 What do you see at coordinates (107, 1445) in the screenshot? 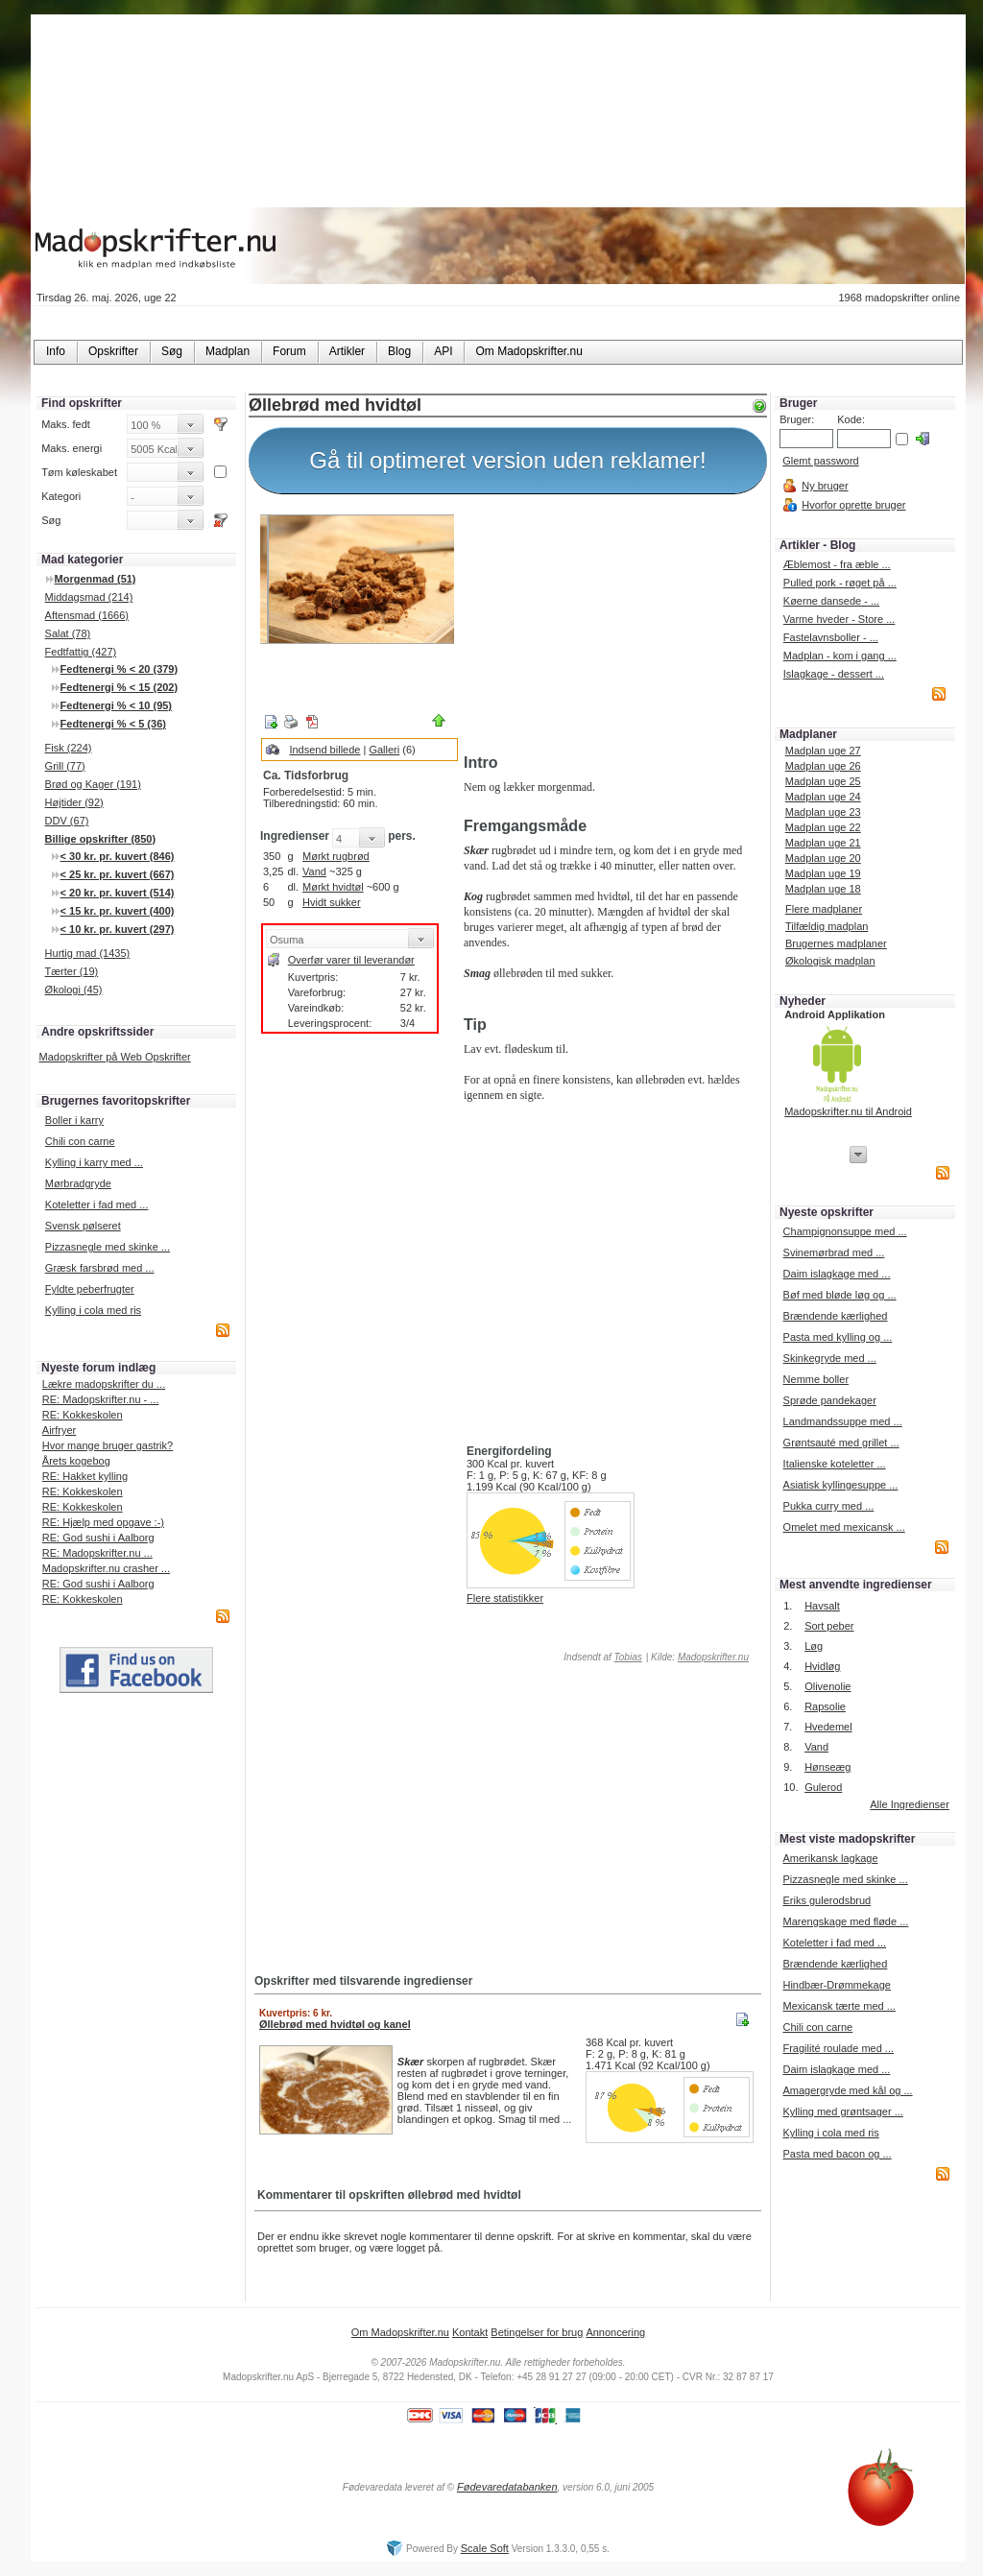
I see `Hvor mange bruger gastrik?` at bounding box center [107, 1445].